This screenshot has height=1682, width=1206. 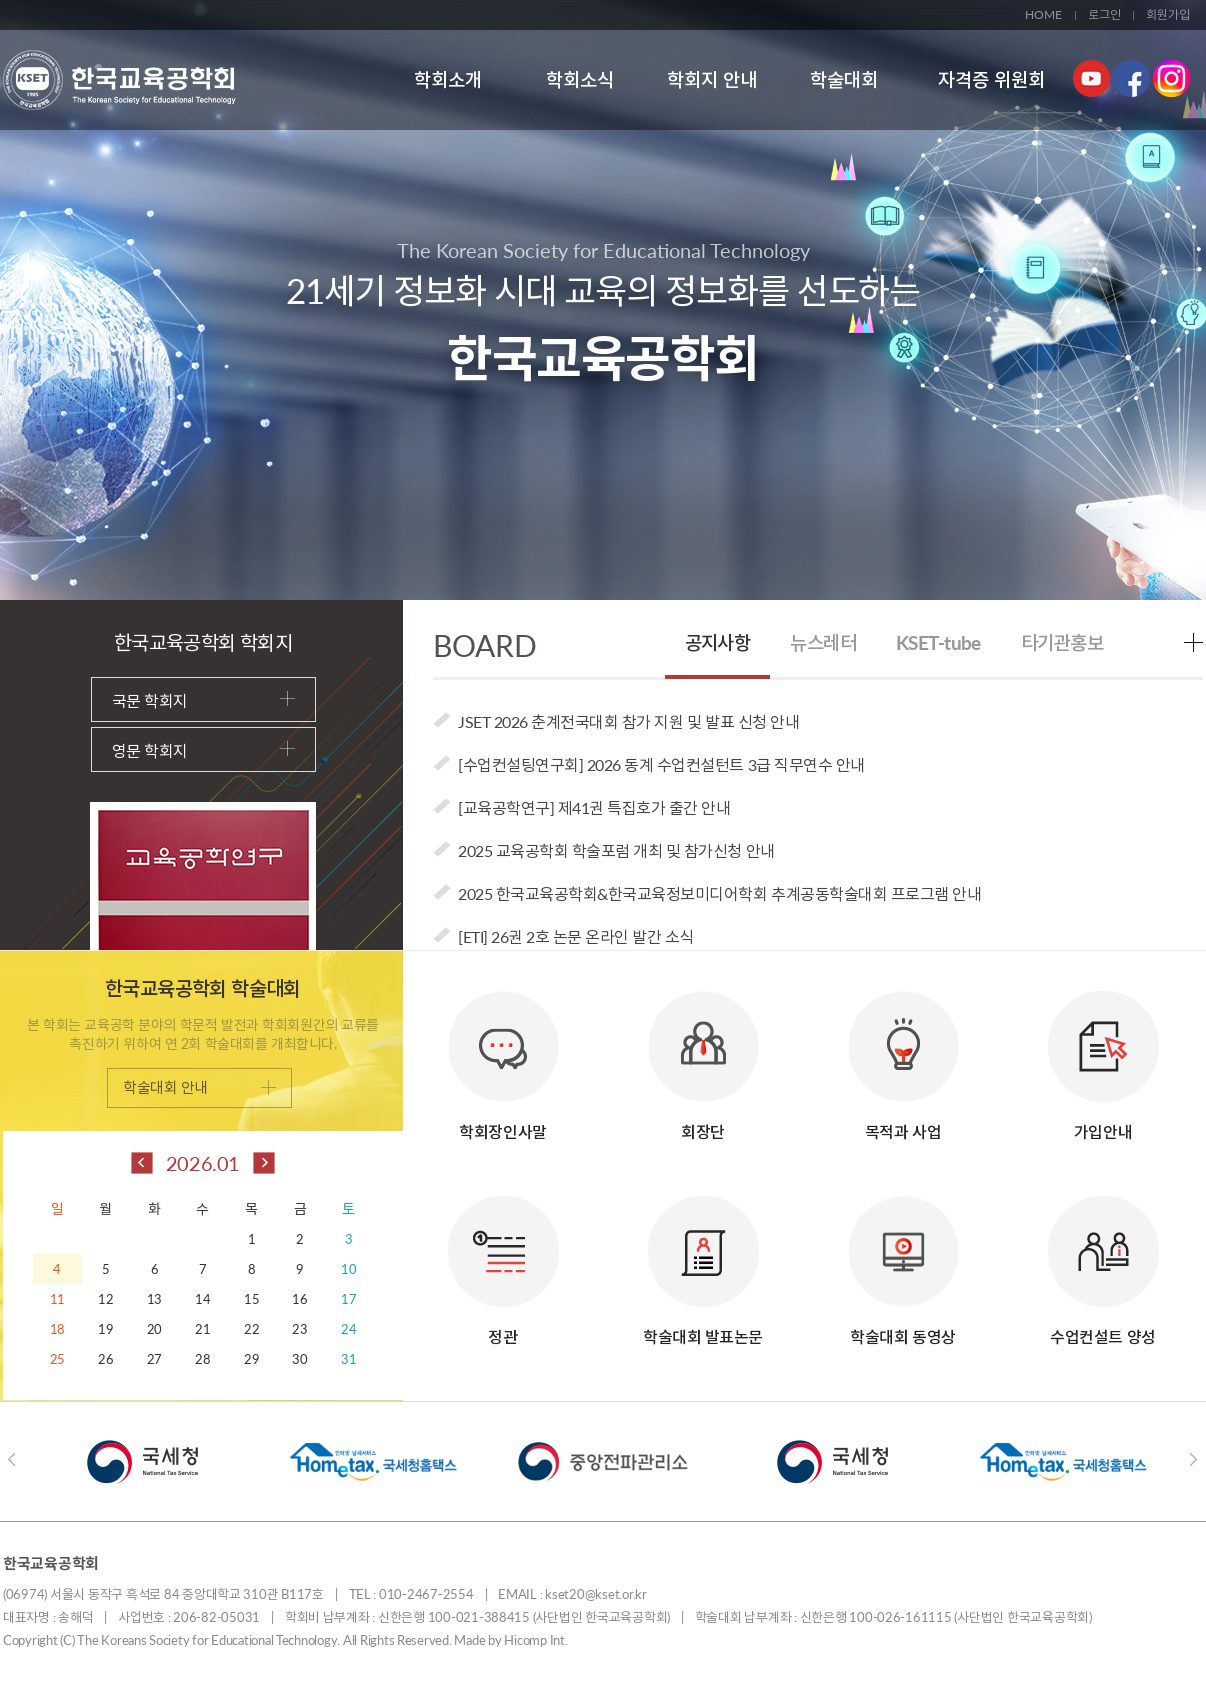 What do you see at coordinates (503, 1056) in the screenshot?
I see `학회장인사말` at bounding box center [503, 1056].